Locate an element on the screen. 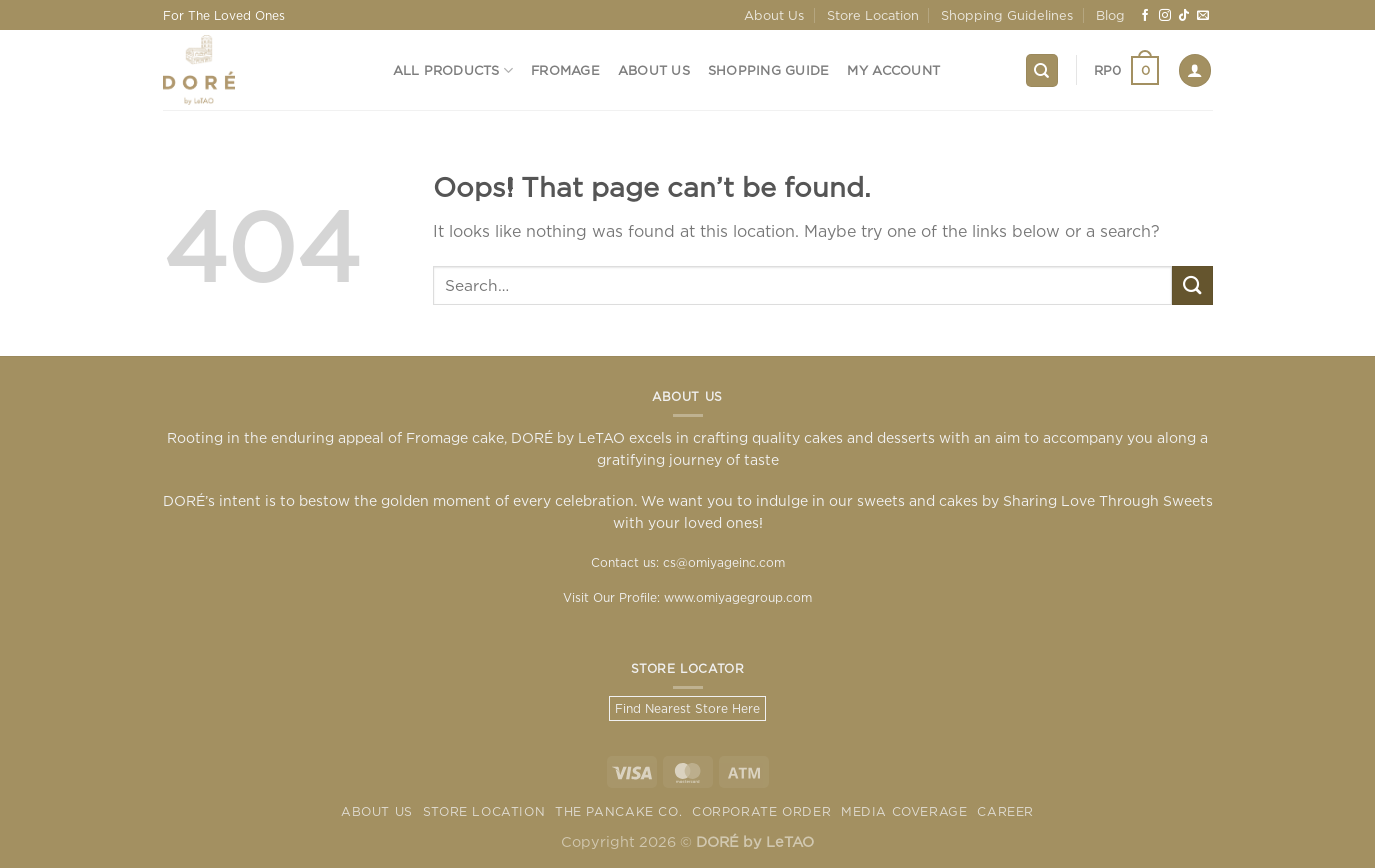 Image resolution: width=1375 pixels, height=868 pixels. Corporate Order is located at coordinates (761, 811).